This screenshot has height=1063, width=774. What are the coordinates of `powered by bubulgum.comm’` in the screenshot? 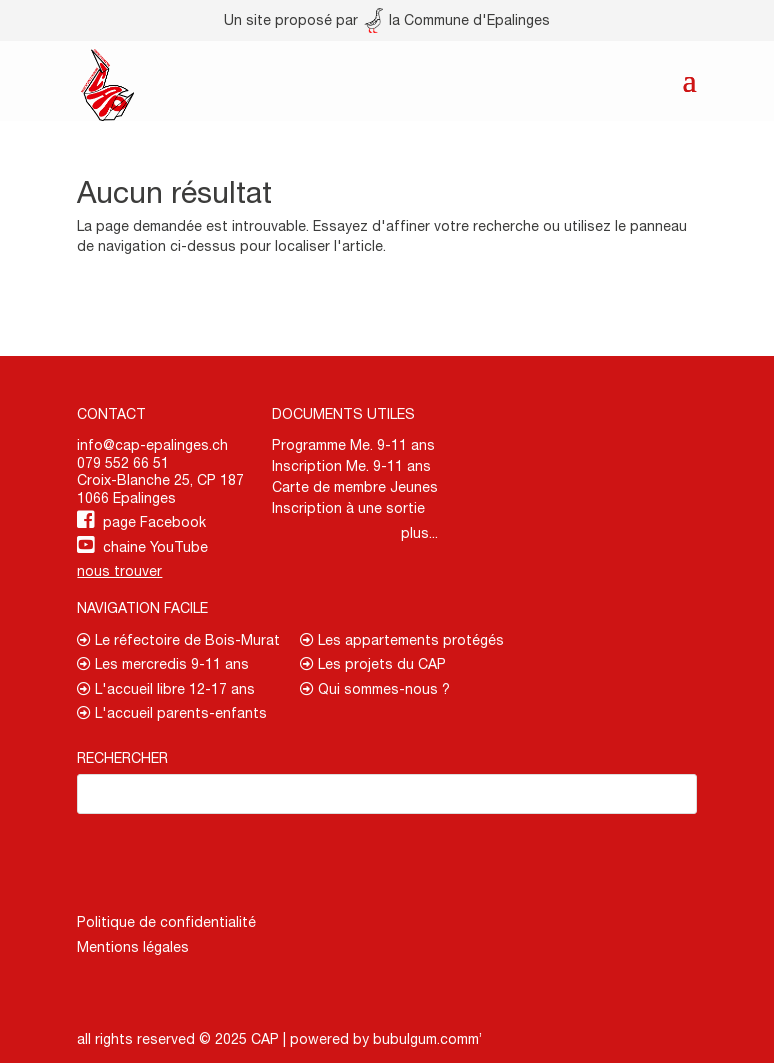 It's located at (386, 1039).